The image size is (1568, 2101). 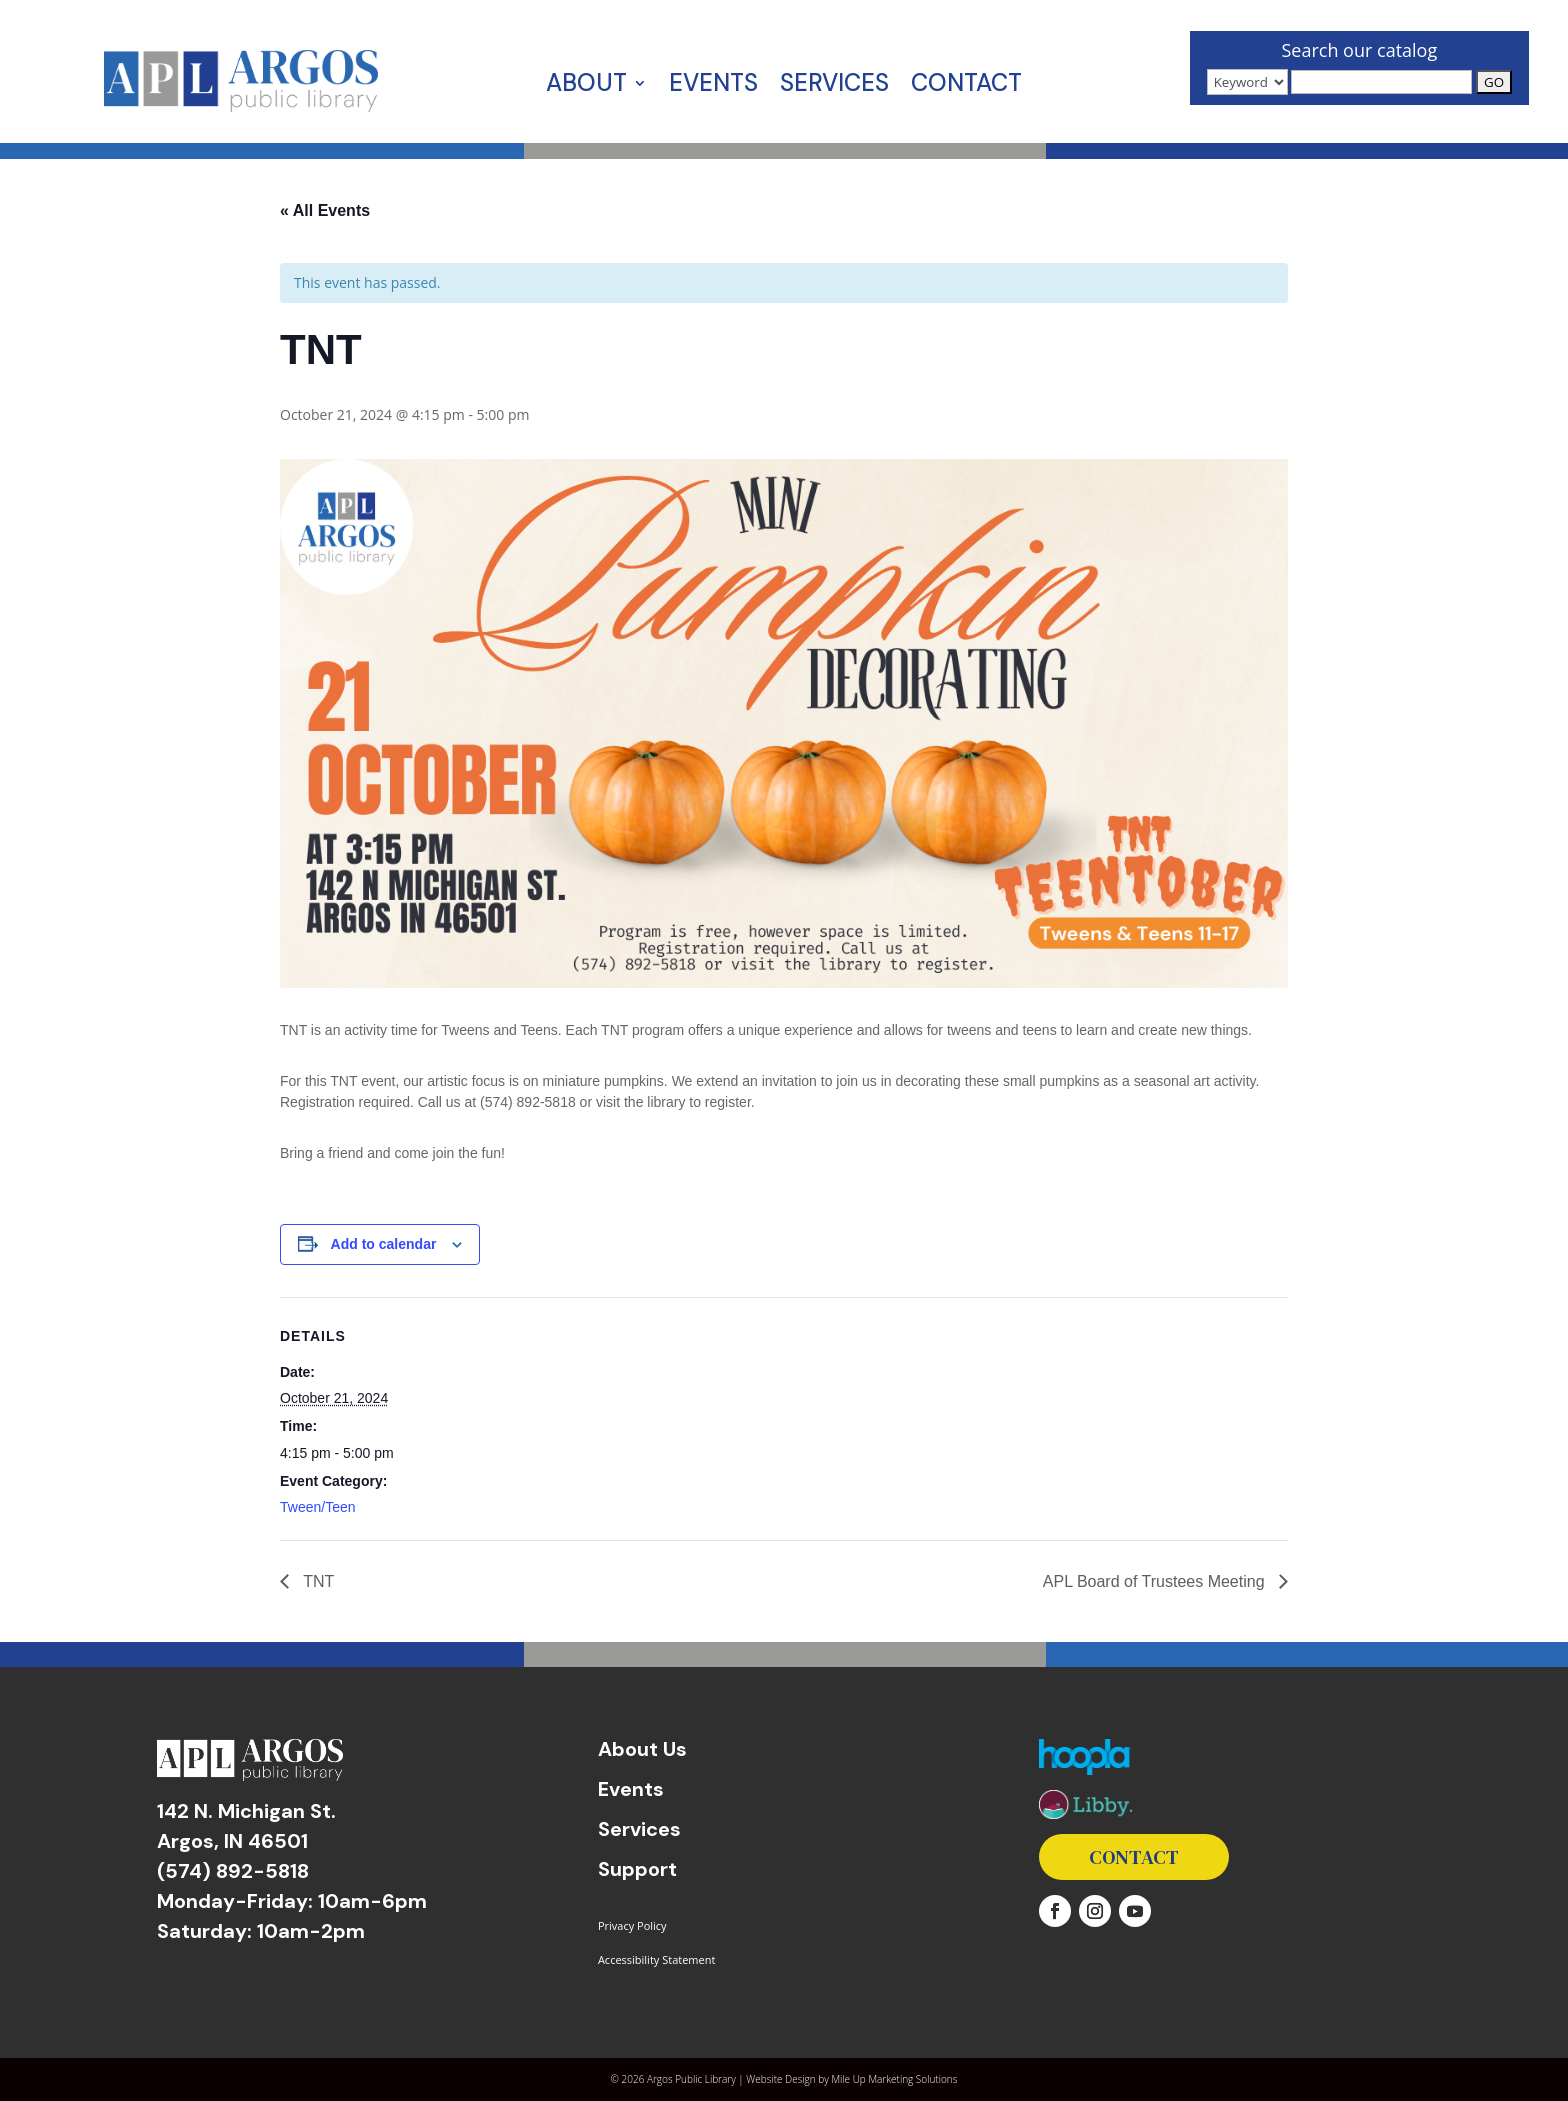 What do you see at coordinates (384, 1244) in the screenshot?
I see `Add to calendar [View links to add events to your calendar]` at bounding box center [384, 1244].